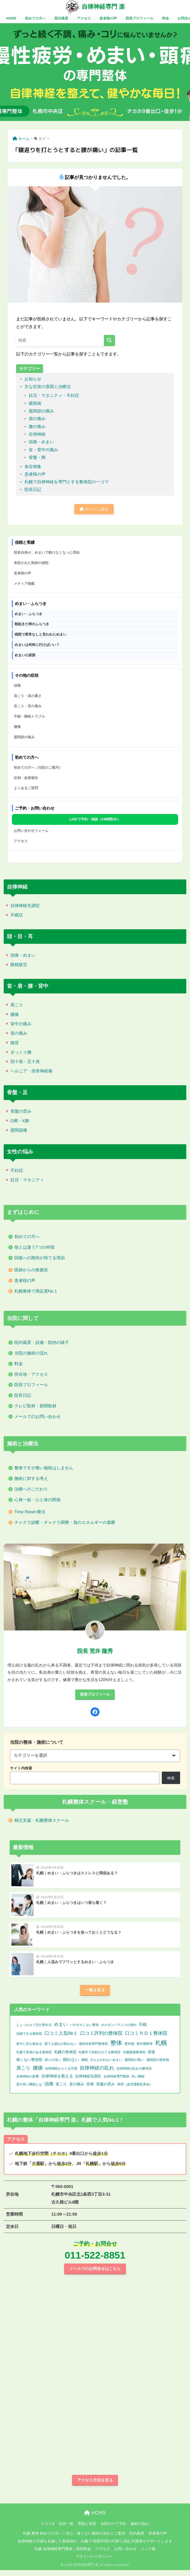 This screenshot has height=2576, width=190. What do you see at coordinates (20, 1112) in the screenshot?
I see `骨盤の歪み` at bounding box center [20, 1112].